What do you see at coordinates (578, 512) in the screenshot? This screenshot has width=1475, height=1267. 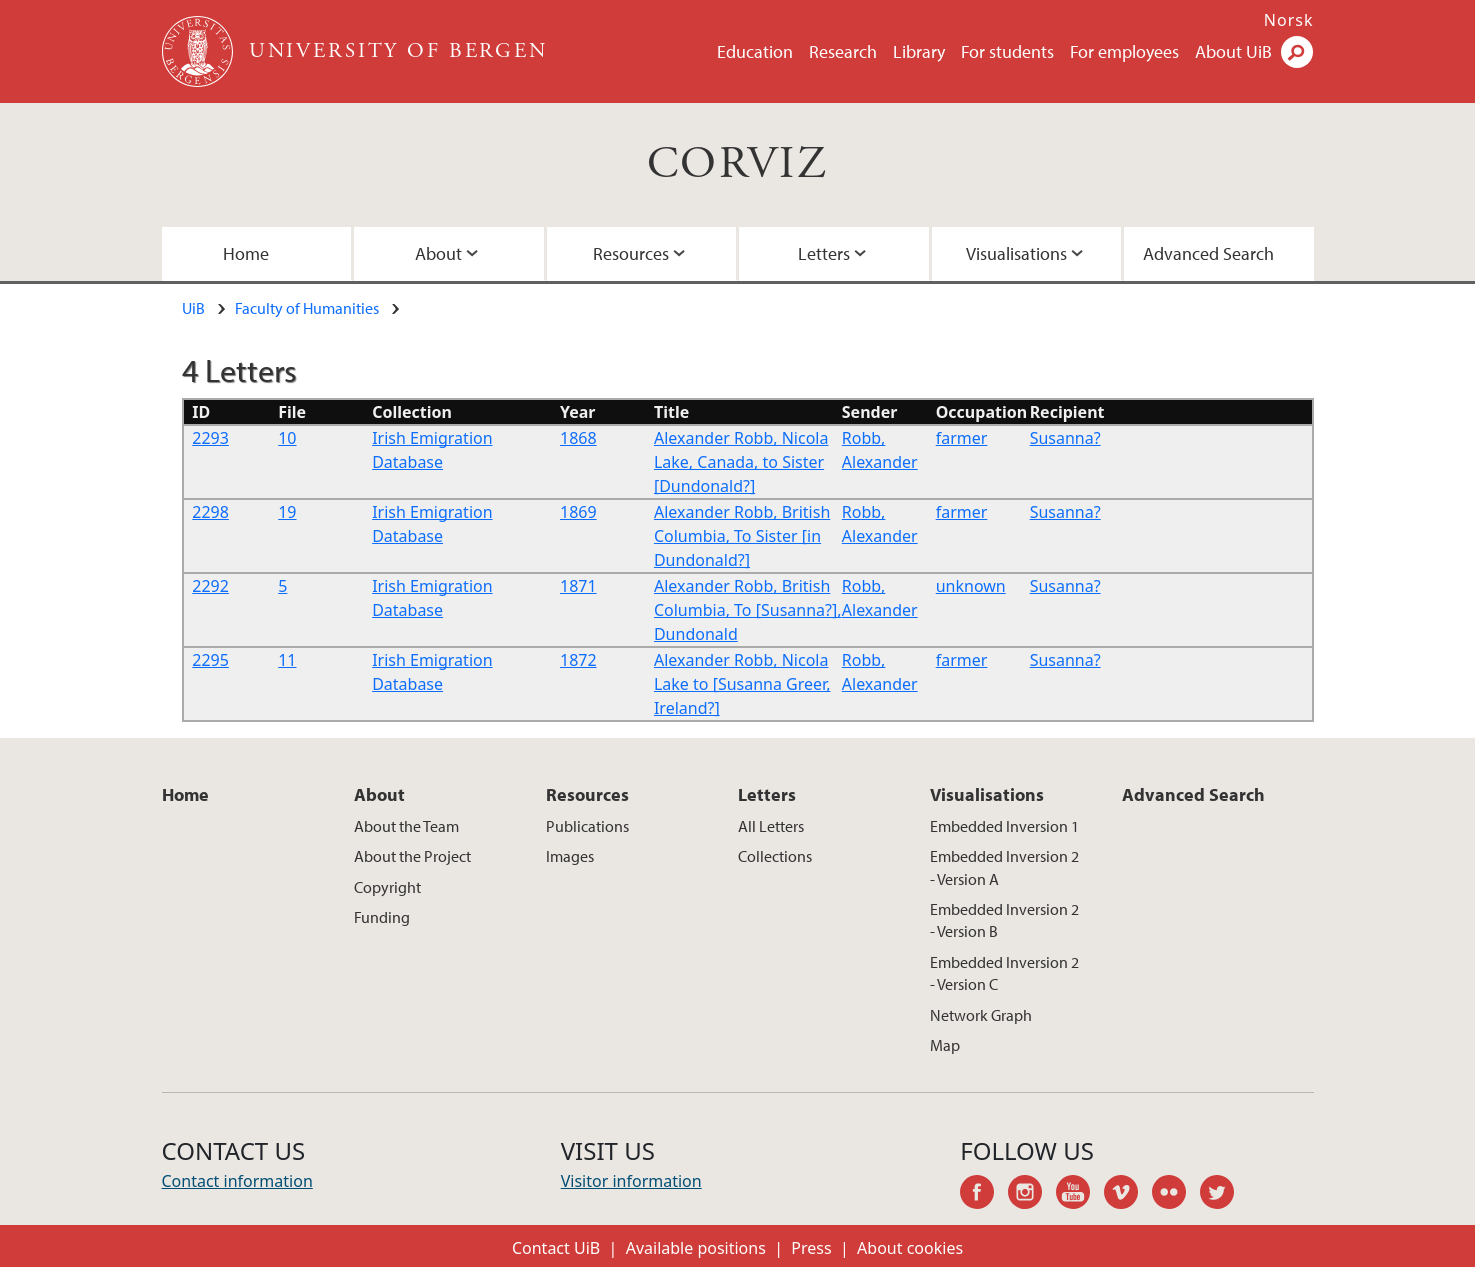 I see `1869` at bounding box center [578, 512].